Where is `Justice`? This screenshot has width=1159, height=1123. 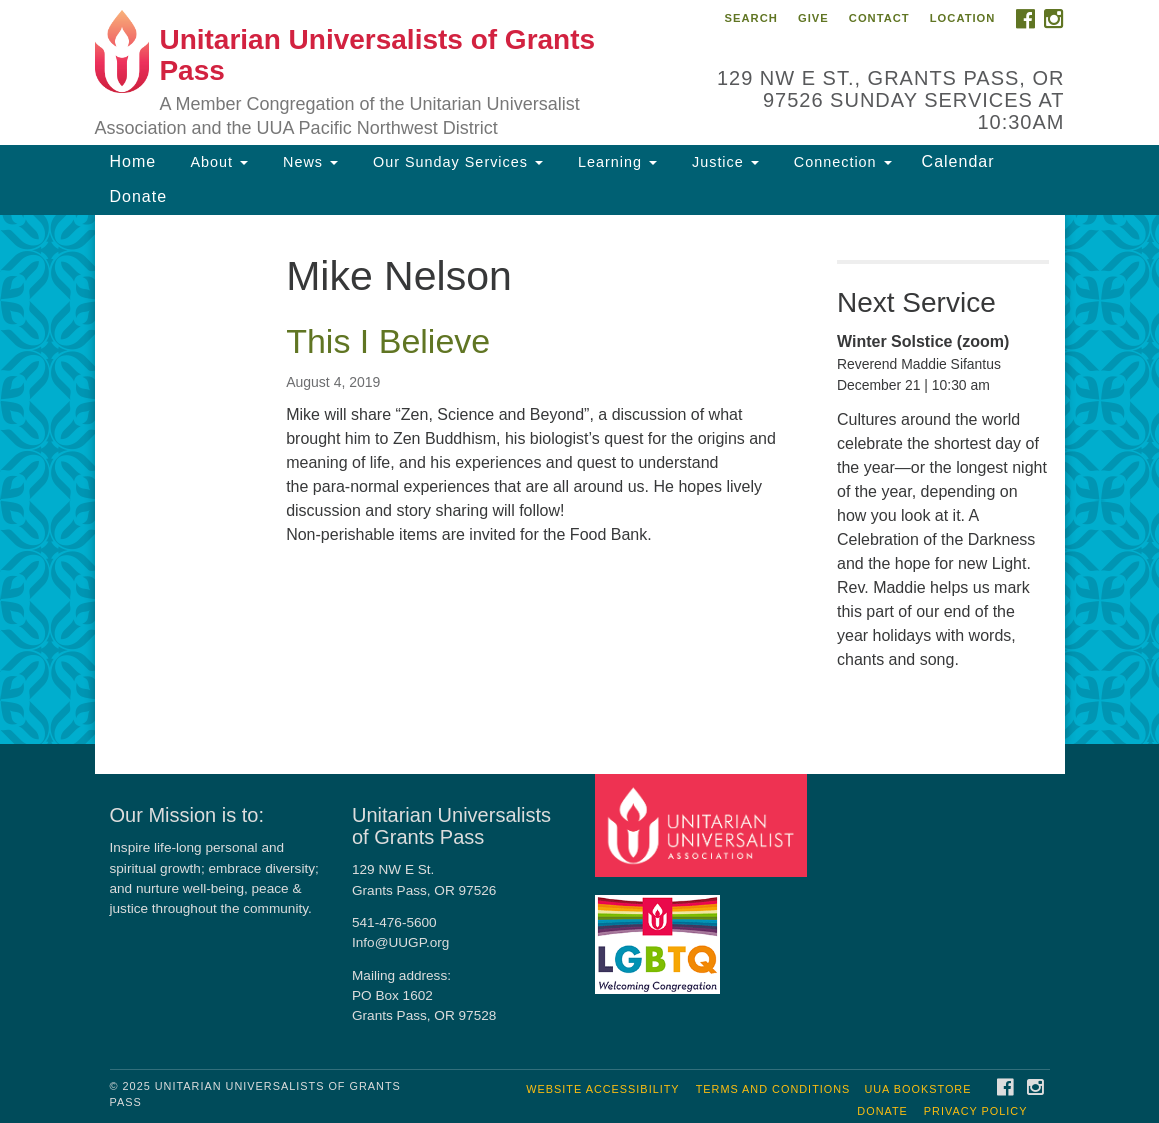
Justice is located at coordinates (723, 162).